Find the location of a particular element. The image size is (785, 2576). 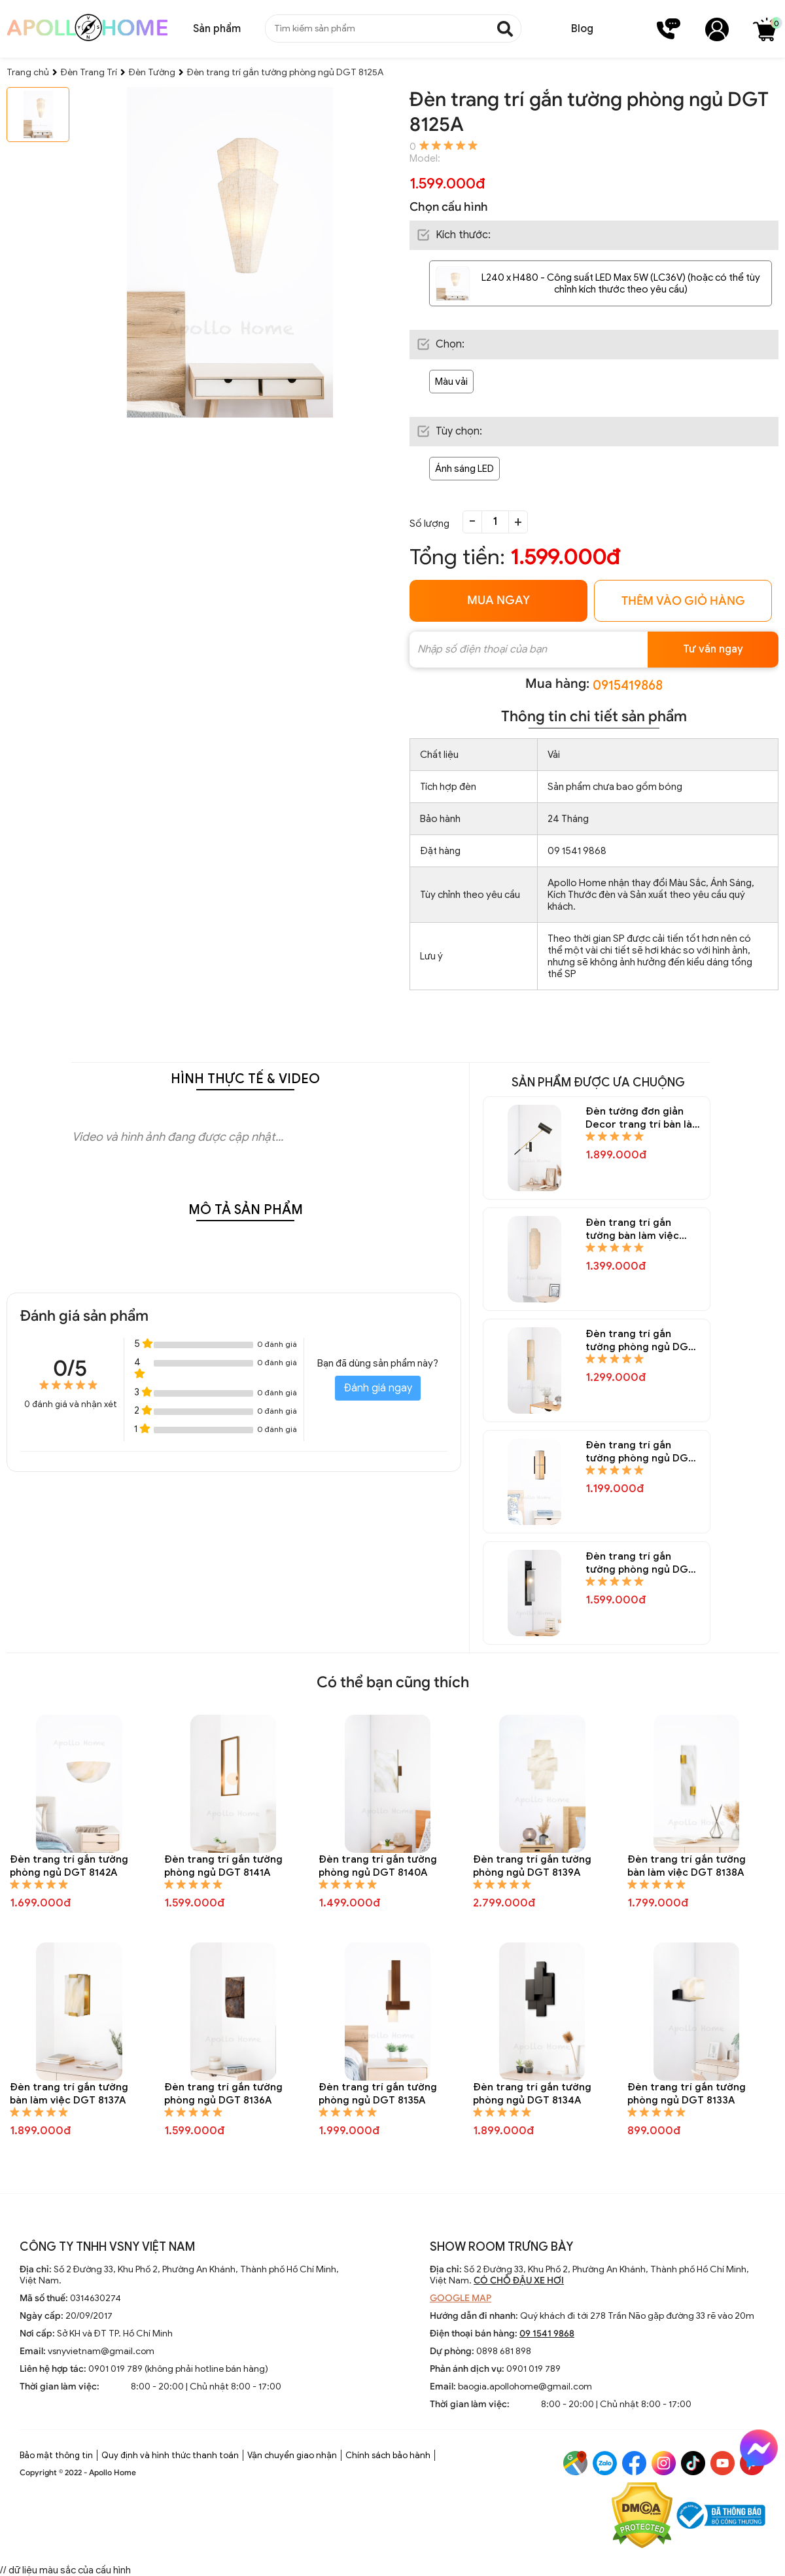

Đèn trang trí gắn tường bàn làm việc DGT 8152A is located at coordinates (632, 1229).